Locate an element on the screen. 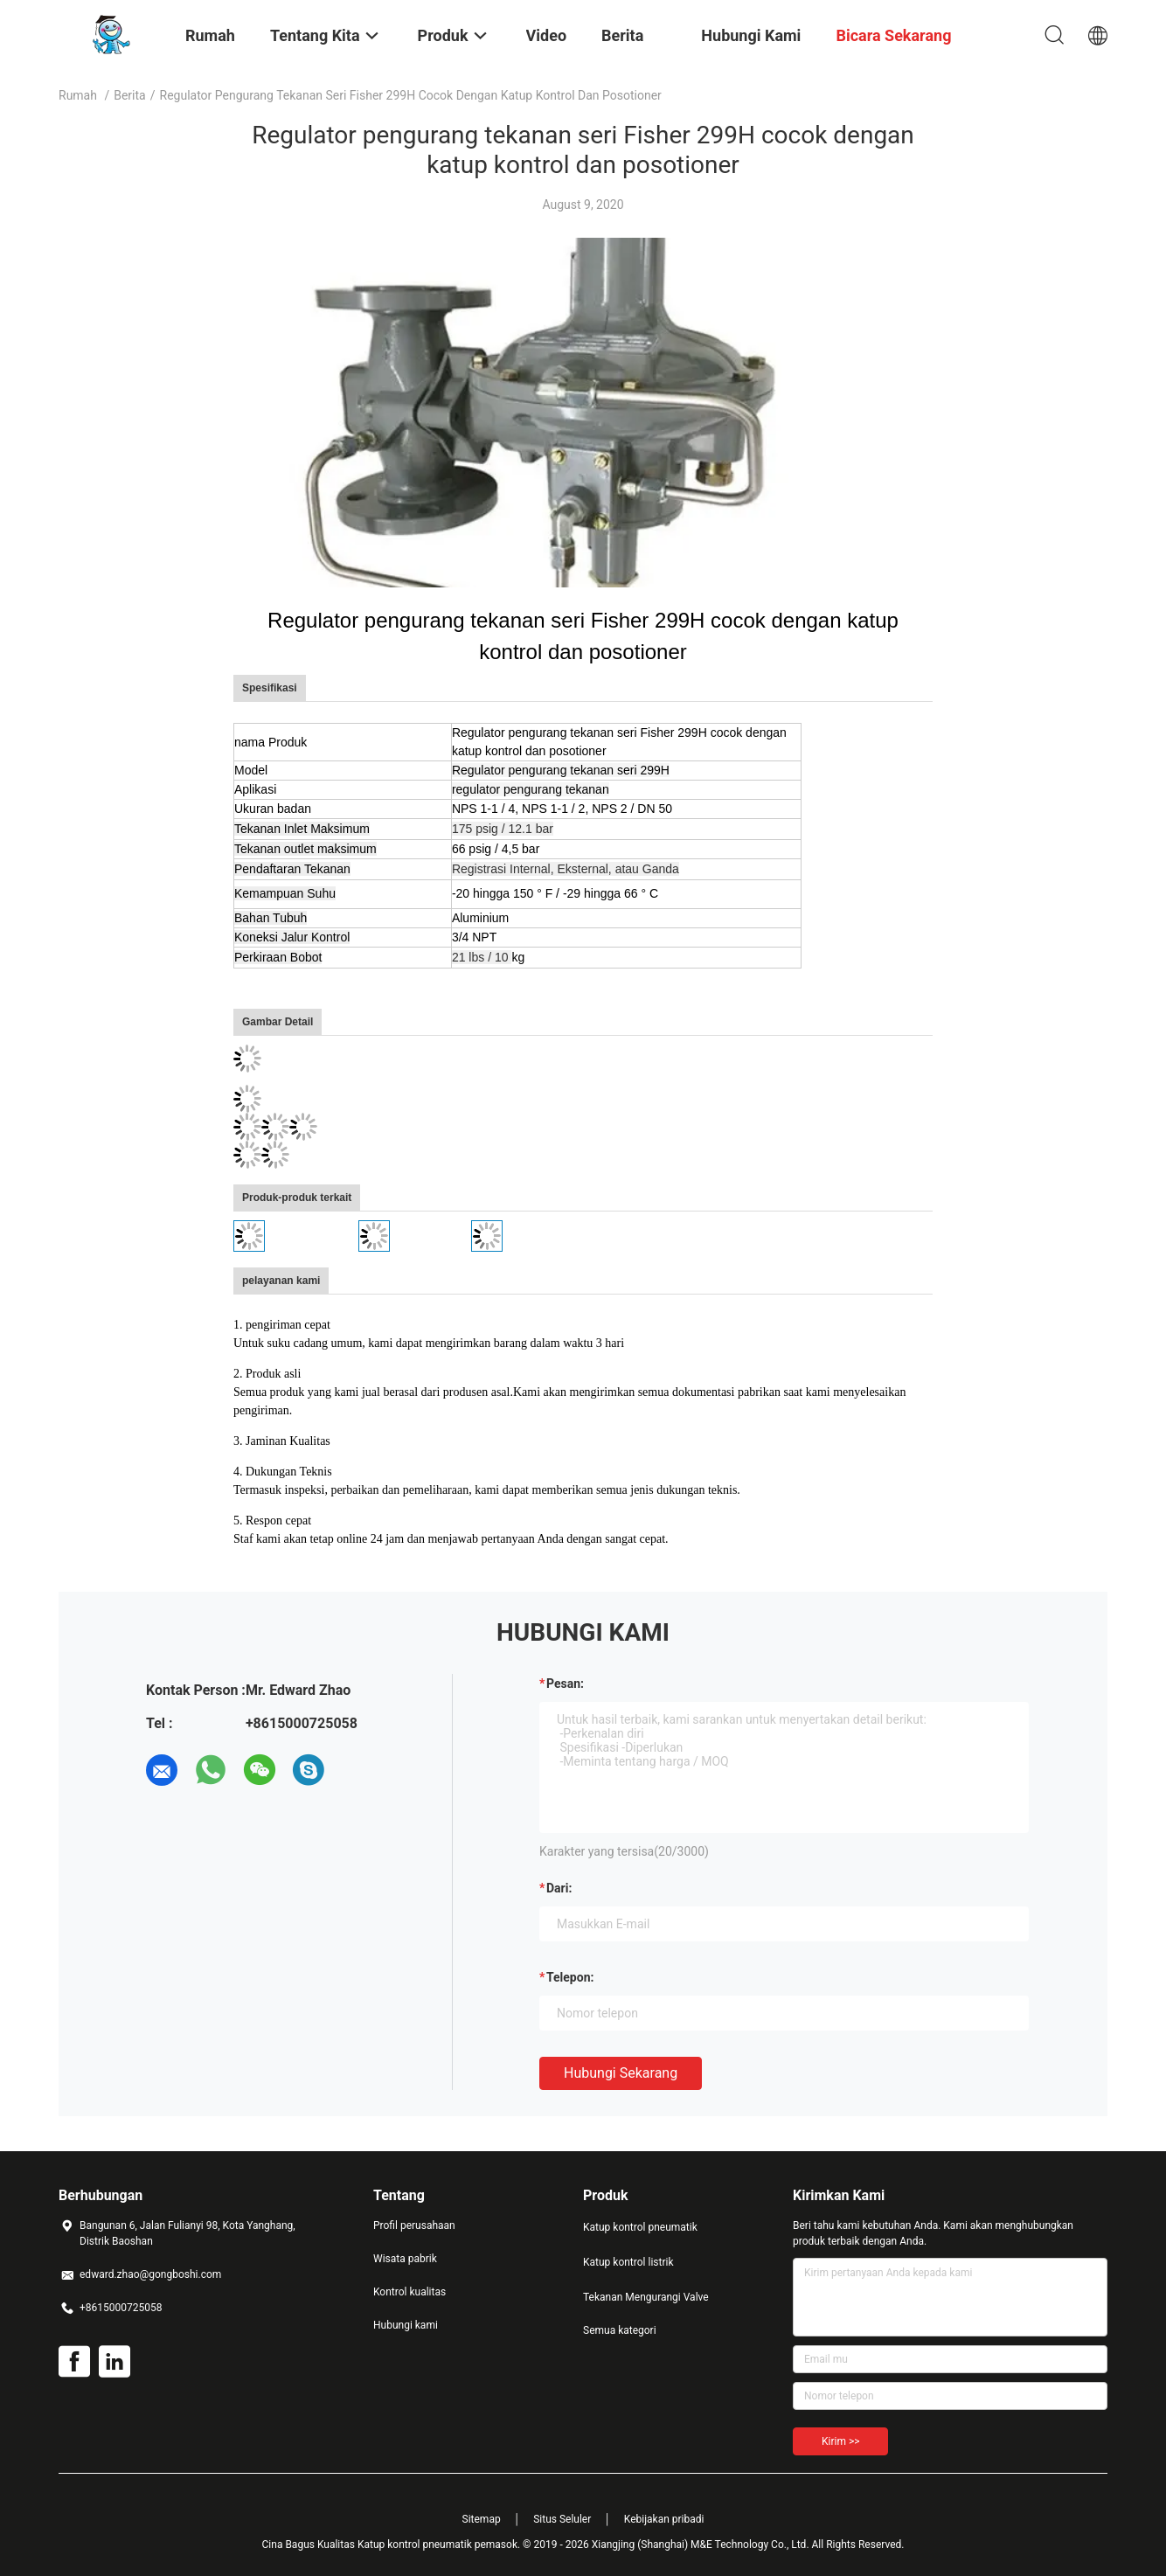 The image size is (1166, 2576). Sitemap is located at coordinates (481, 2519).